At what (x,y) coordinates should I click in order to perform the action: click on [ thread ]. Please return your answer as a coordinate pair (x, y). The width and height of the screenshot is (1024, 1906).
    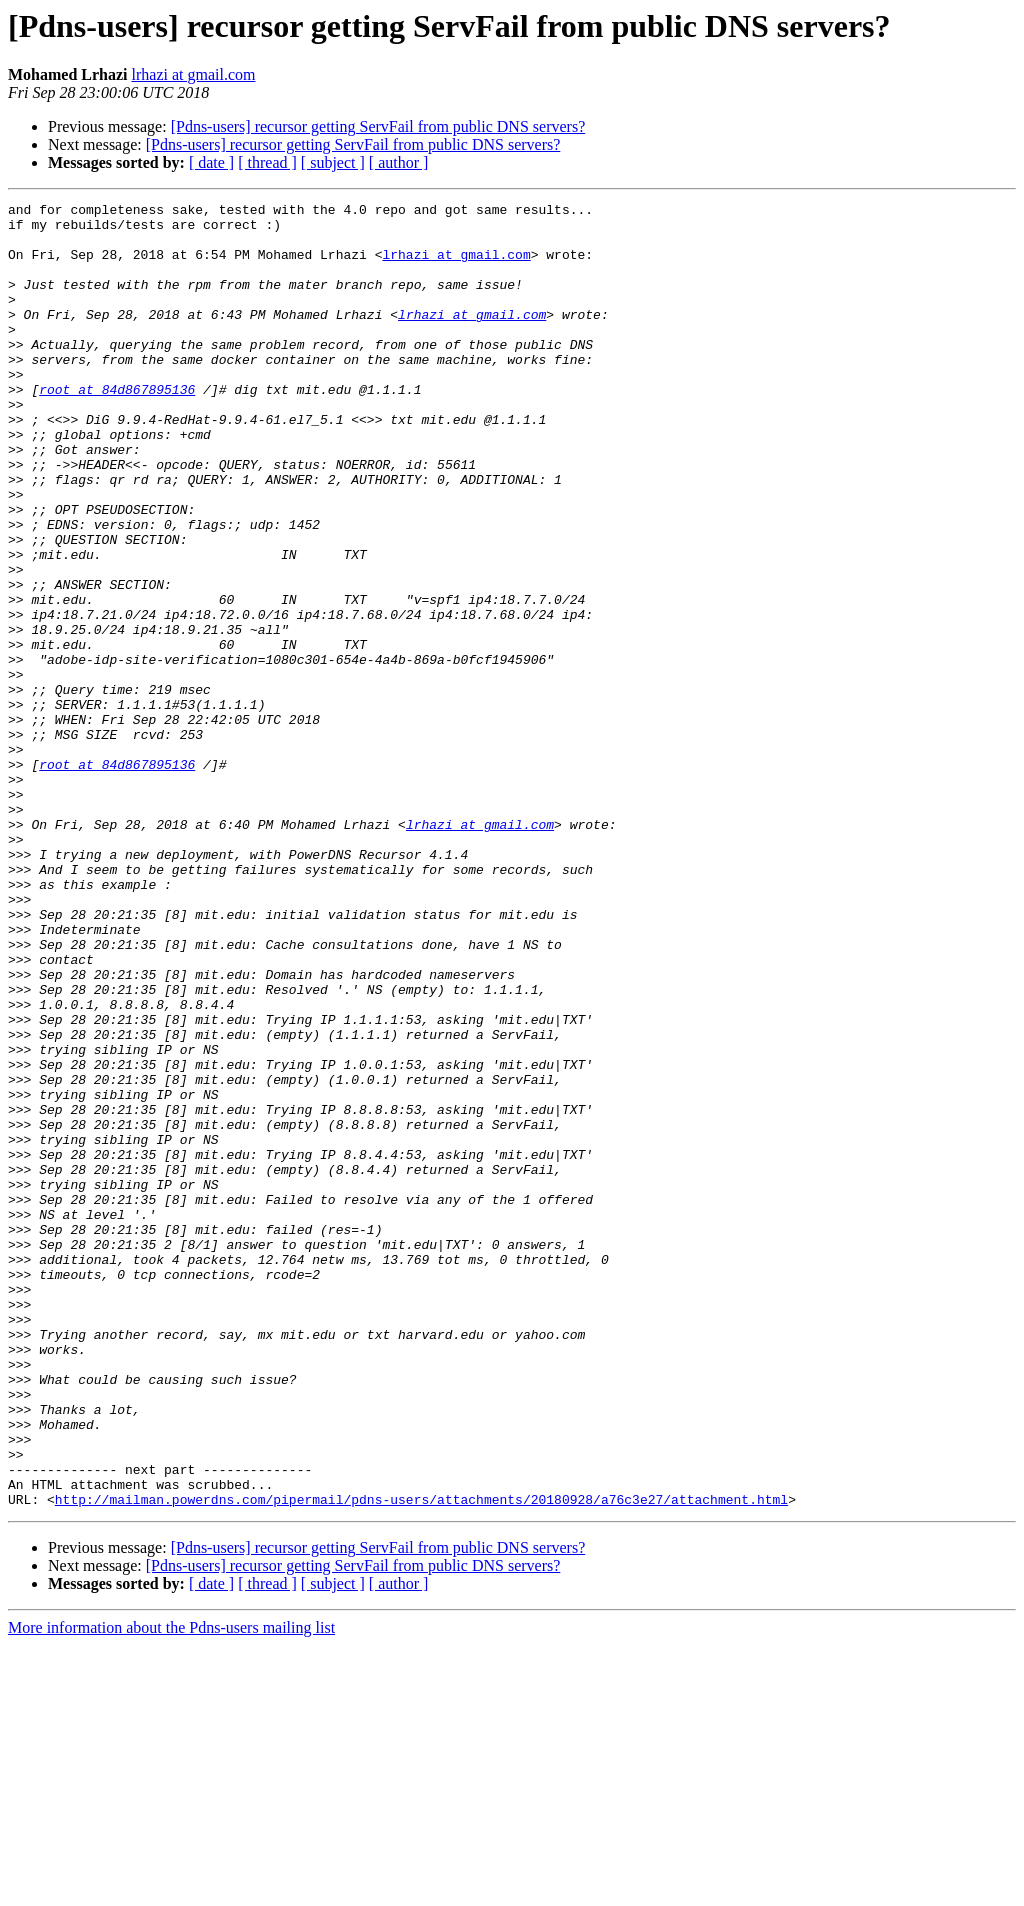
    Looking at the image, I should click on (267, 162).